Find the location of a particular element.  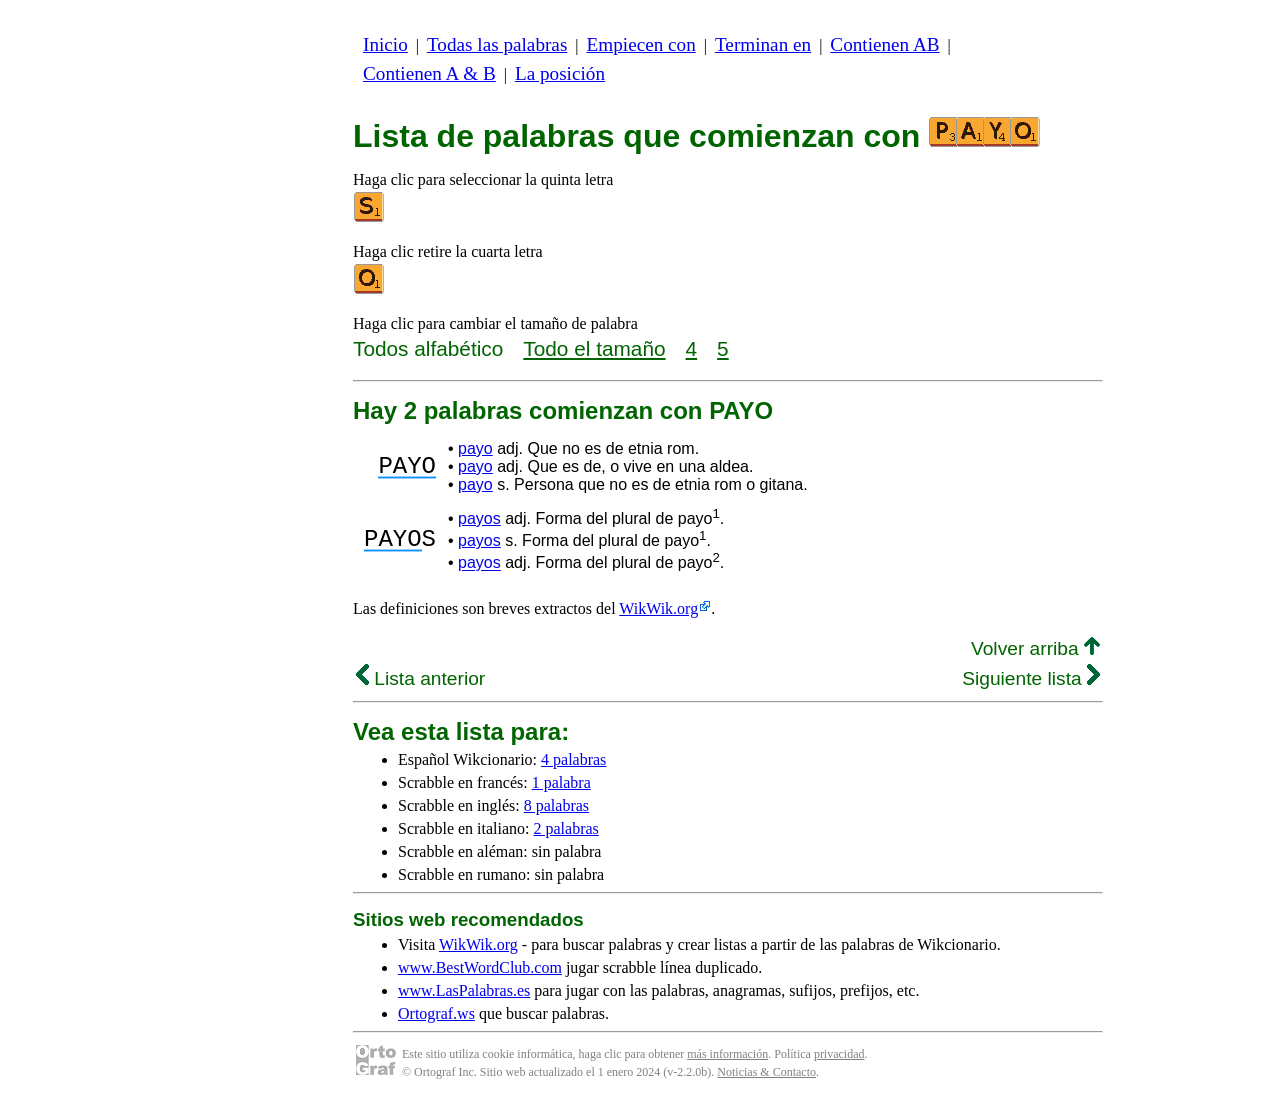

Volver arriba is located at coordinates (1035, 648).